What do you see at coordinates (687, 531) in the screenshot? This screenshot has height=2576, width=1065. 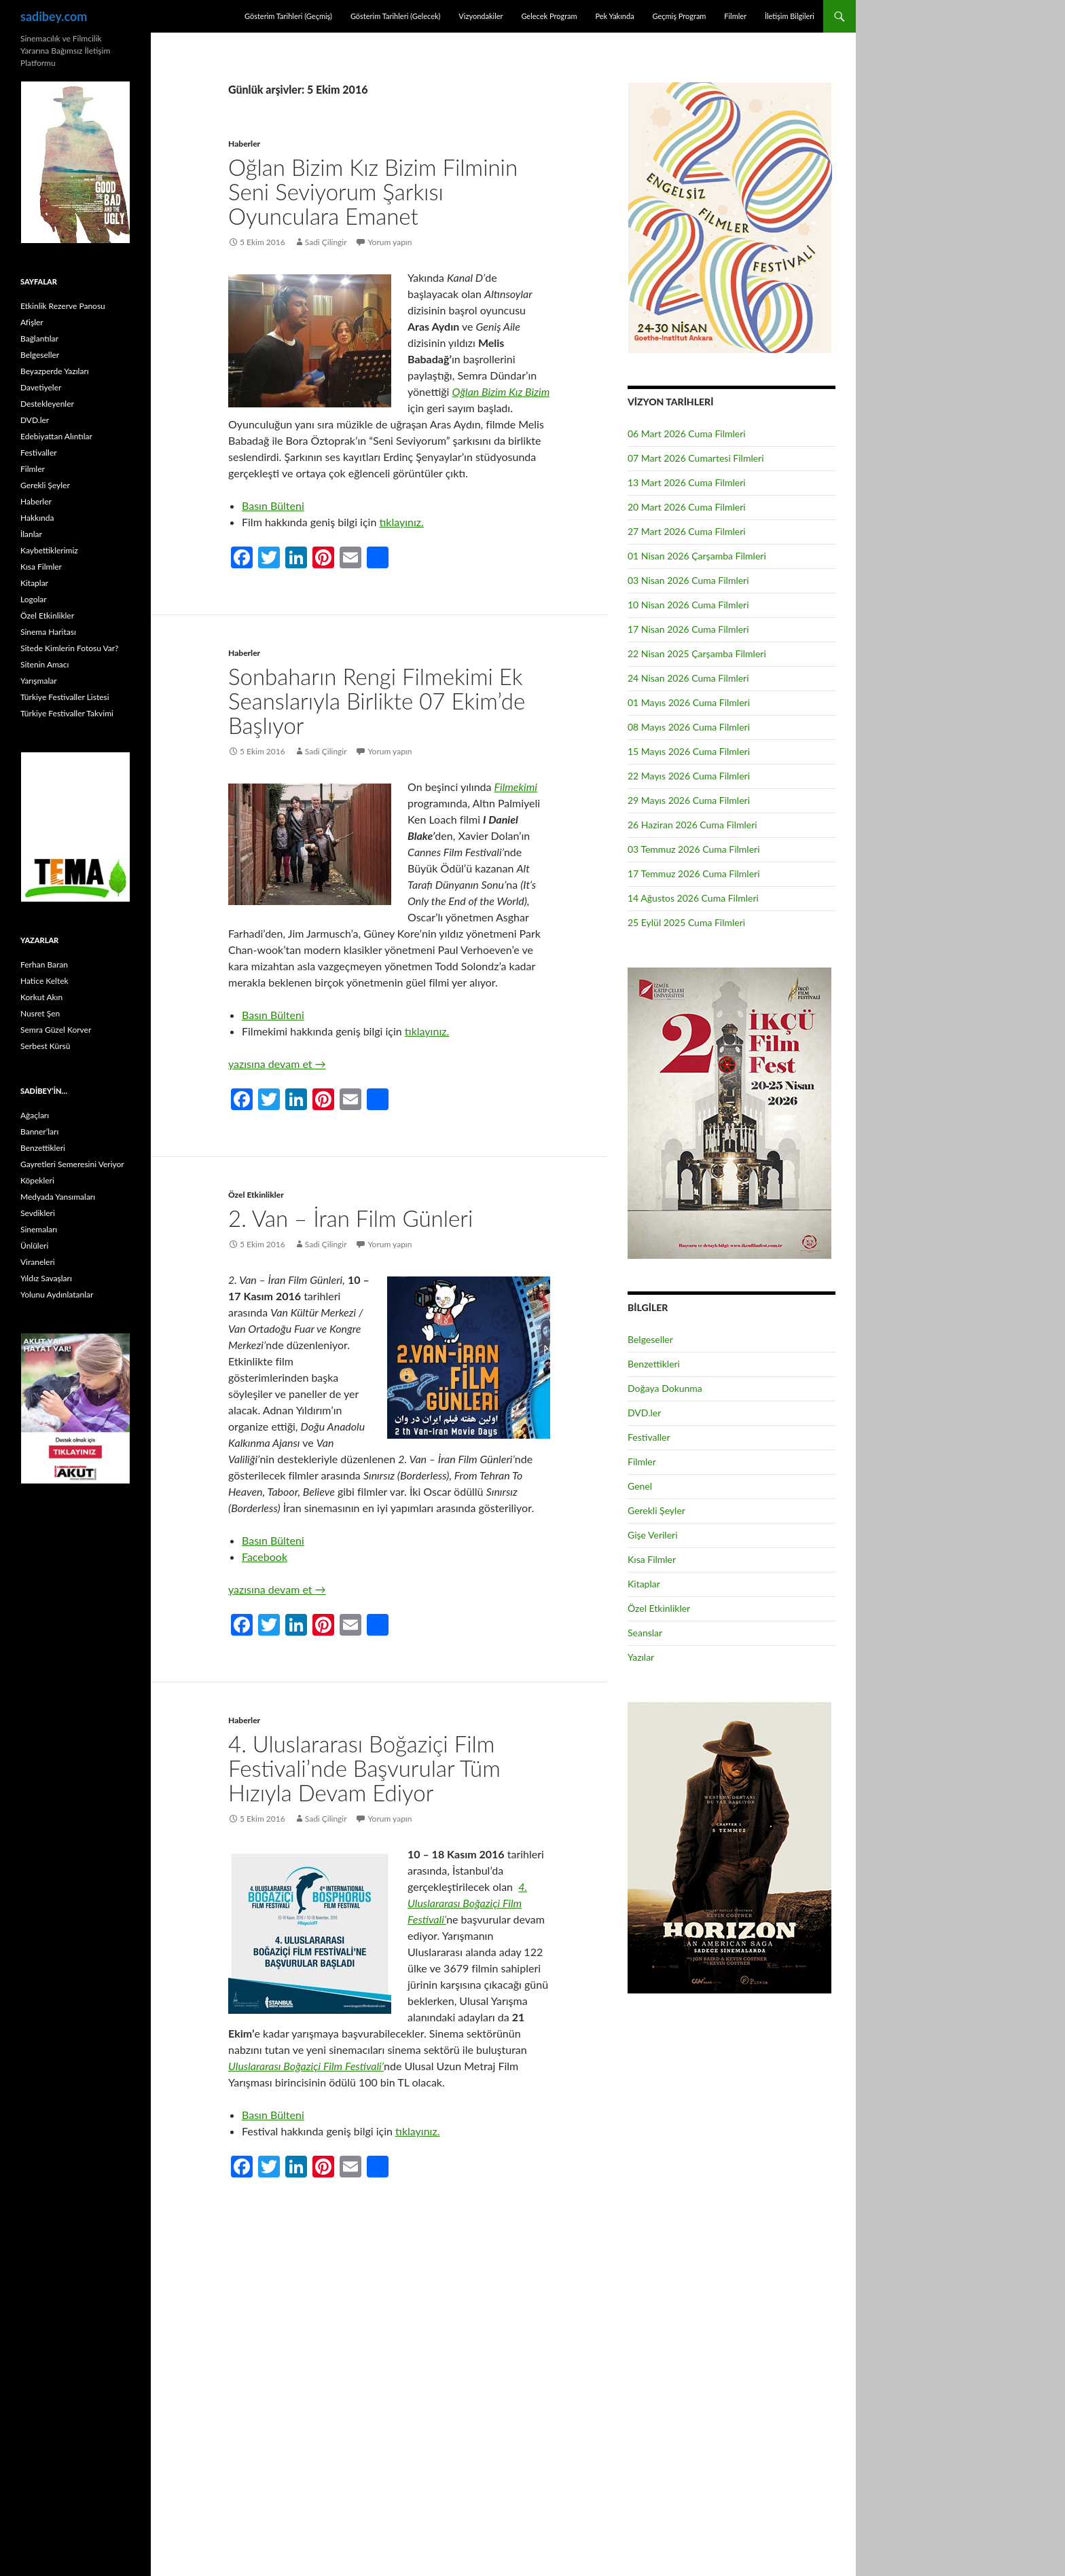 I see `27 Mart 2026 Cuma Filmleri` at bounding box center [687, 531].